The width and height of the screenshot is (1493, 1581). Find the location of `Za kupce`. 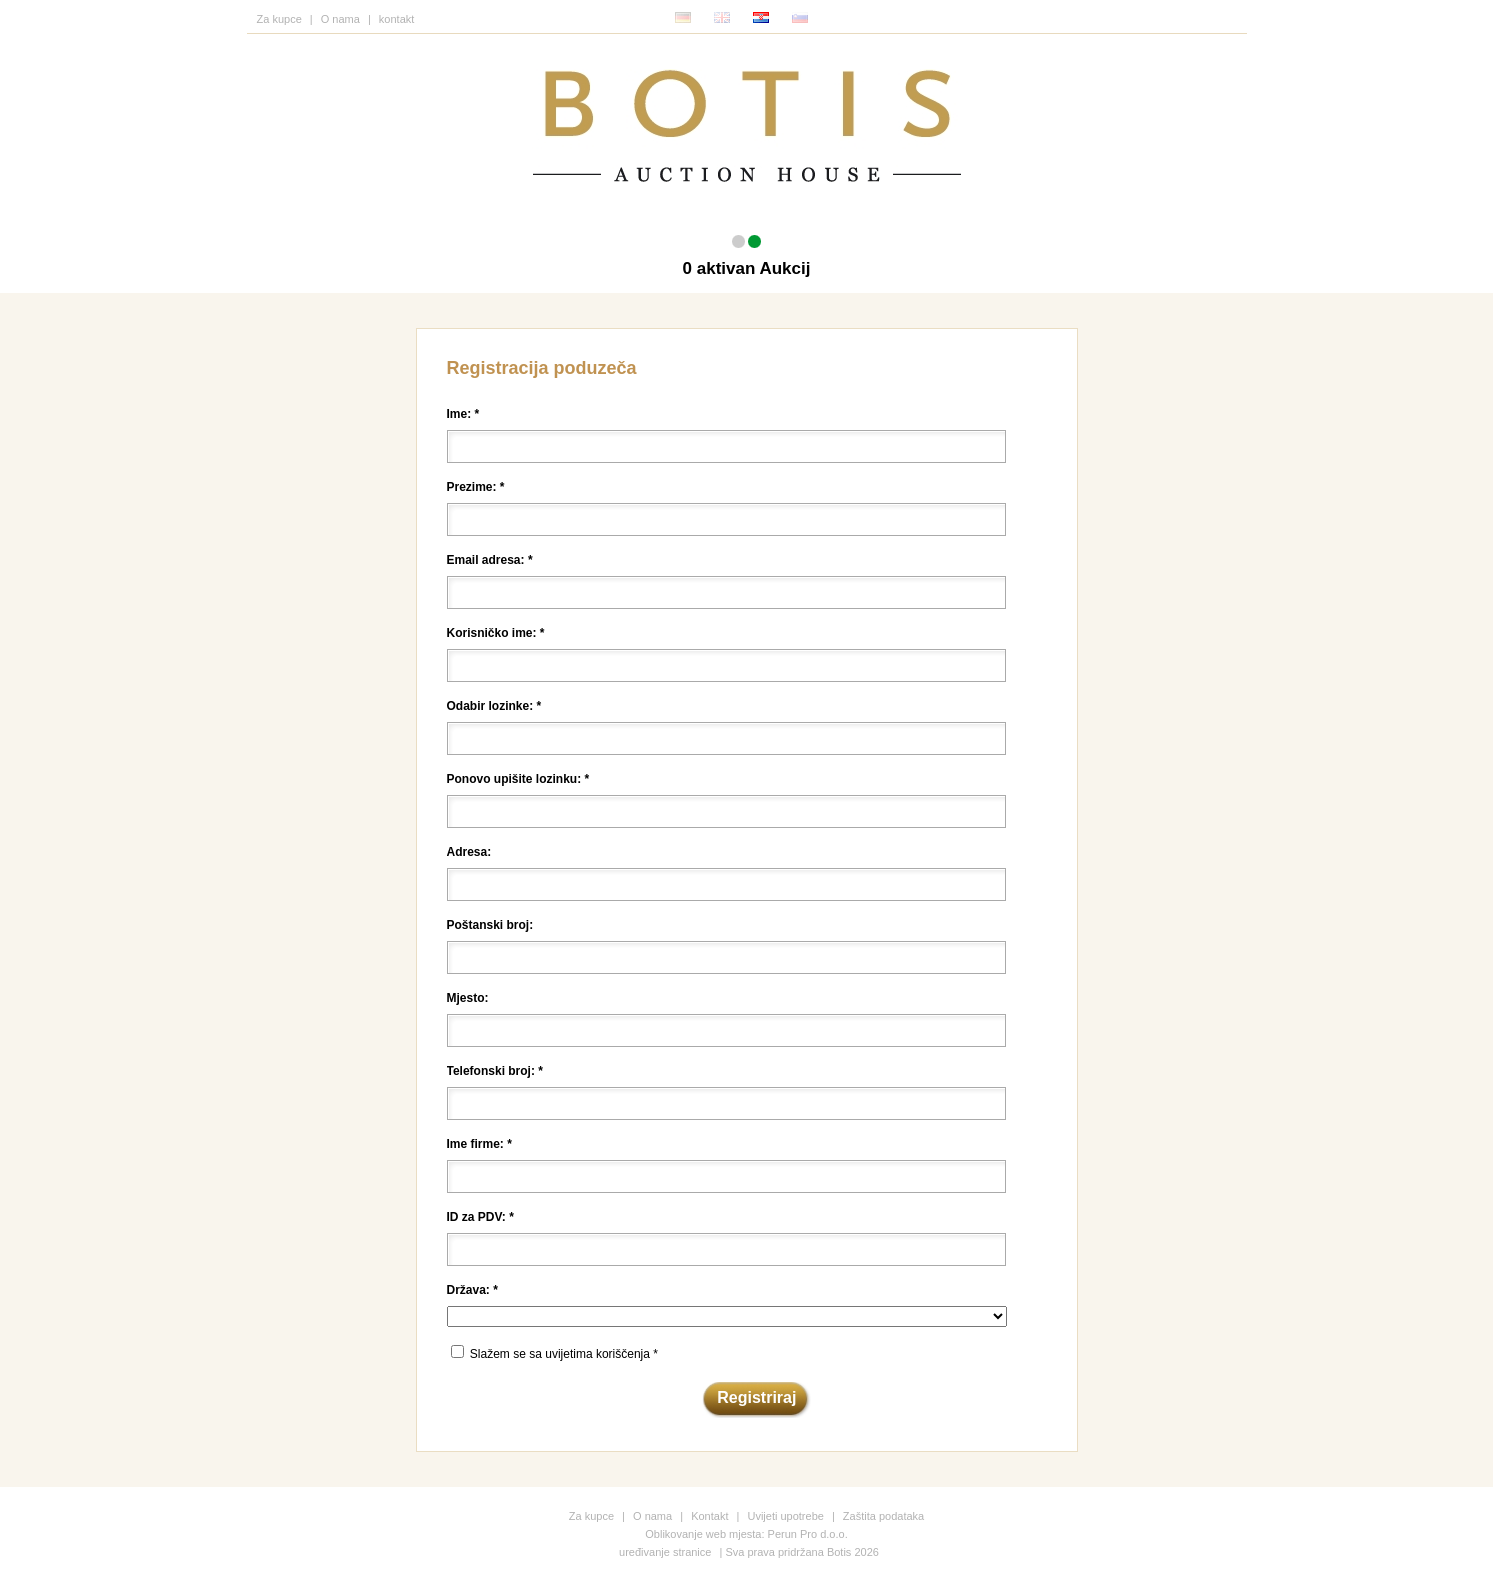

Za kupce is located at coordinates (279, 19).